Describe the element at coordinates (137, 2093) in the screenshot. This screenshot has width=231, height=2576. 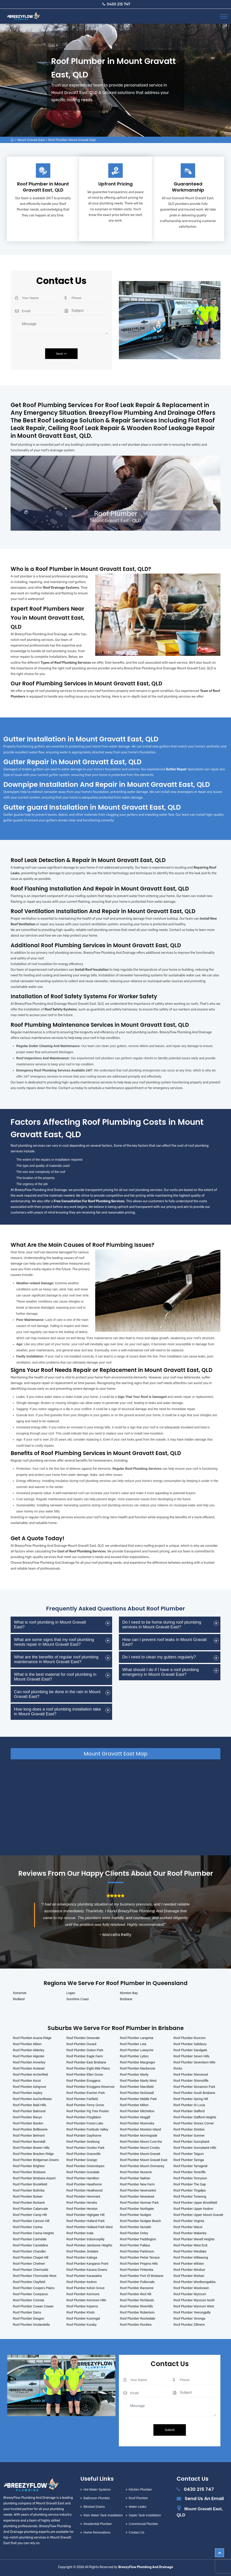
I see `Roof Plumber McDowall` at that location.